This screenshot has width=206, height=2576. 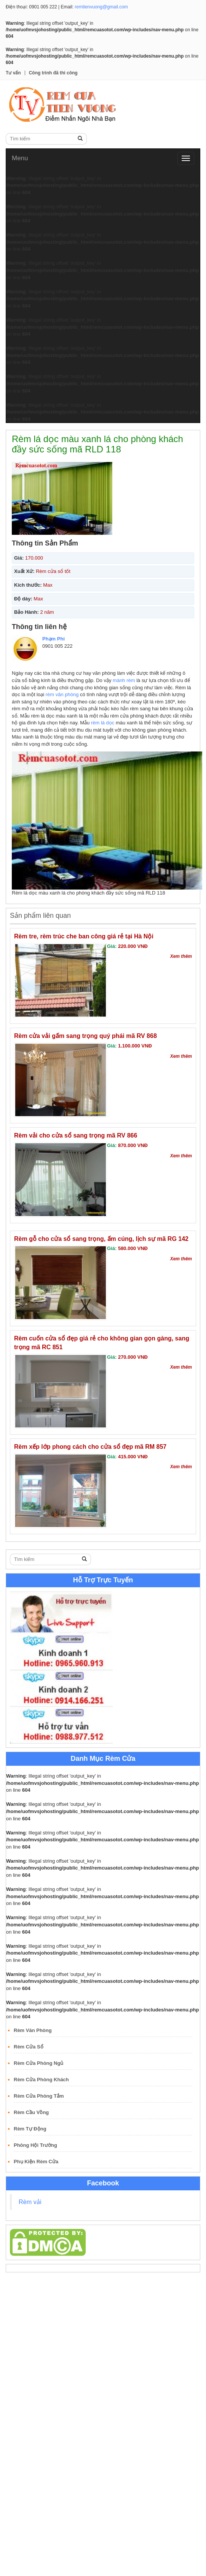 What do you see at coordinates (102, 723) in the screenshot?
I see `rèm lá dọc` at bounding box center [102, 723].